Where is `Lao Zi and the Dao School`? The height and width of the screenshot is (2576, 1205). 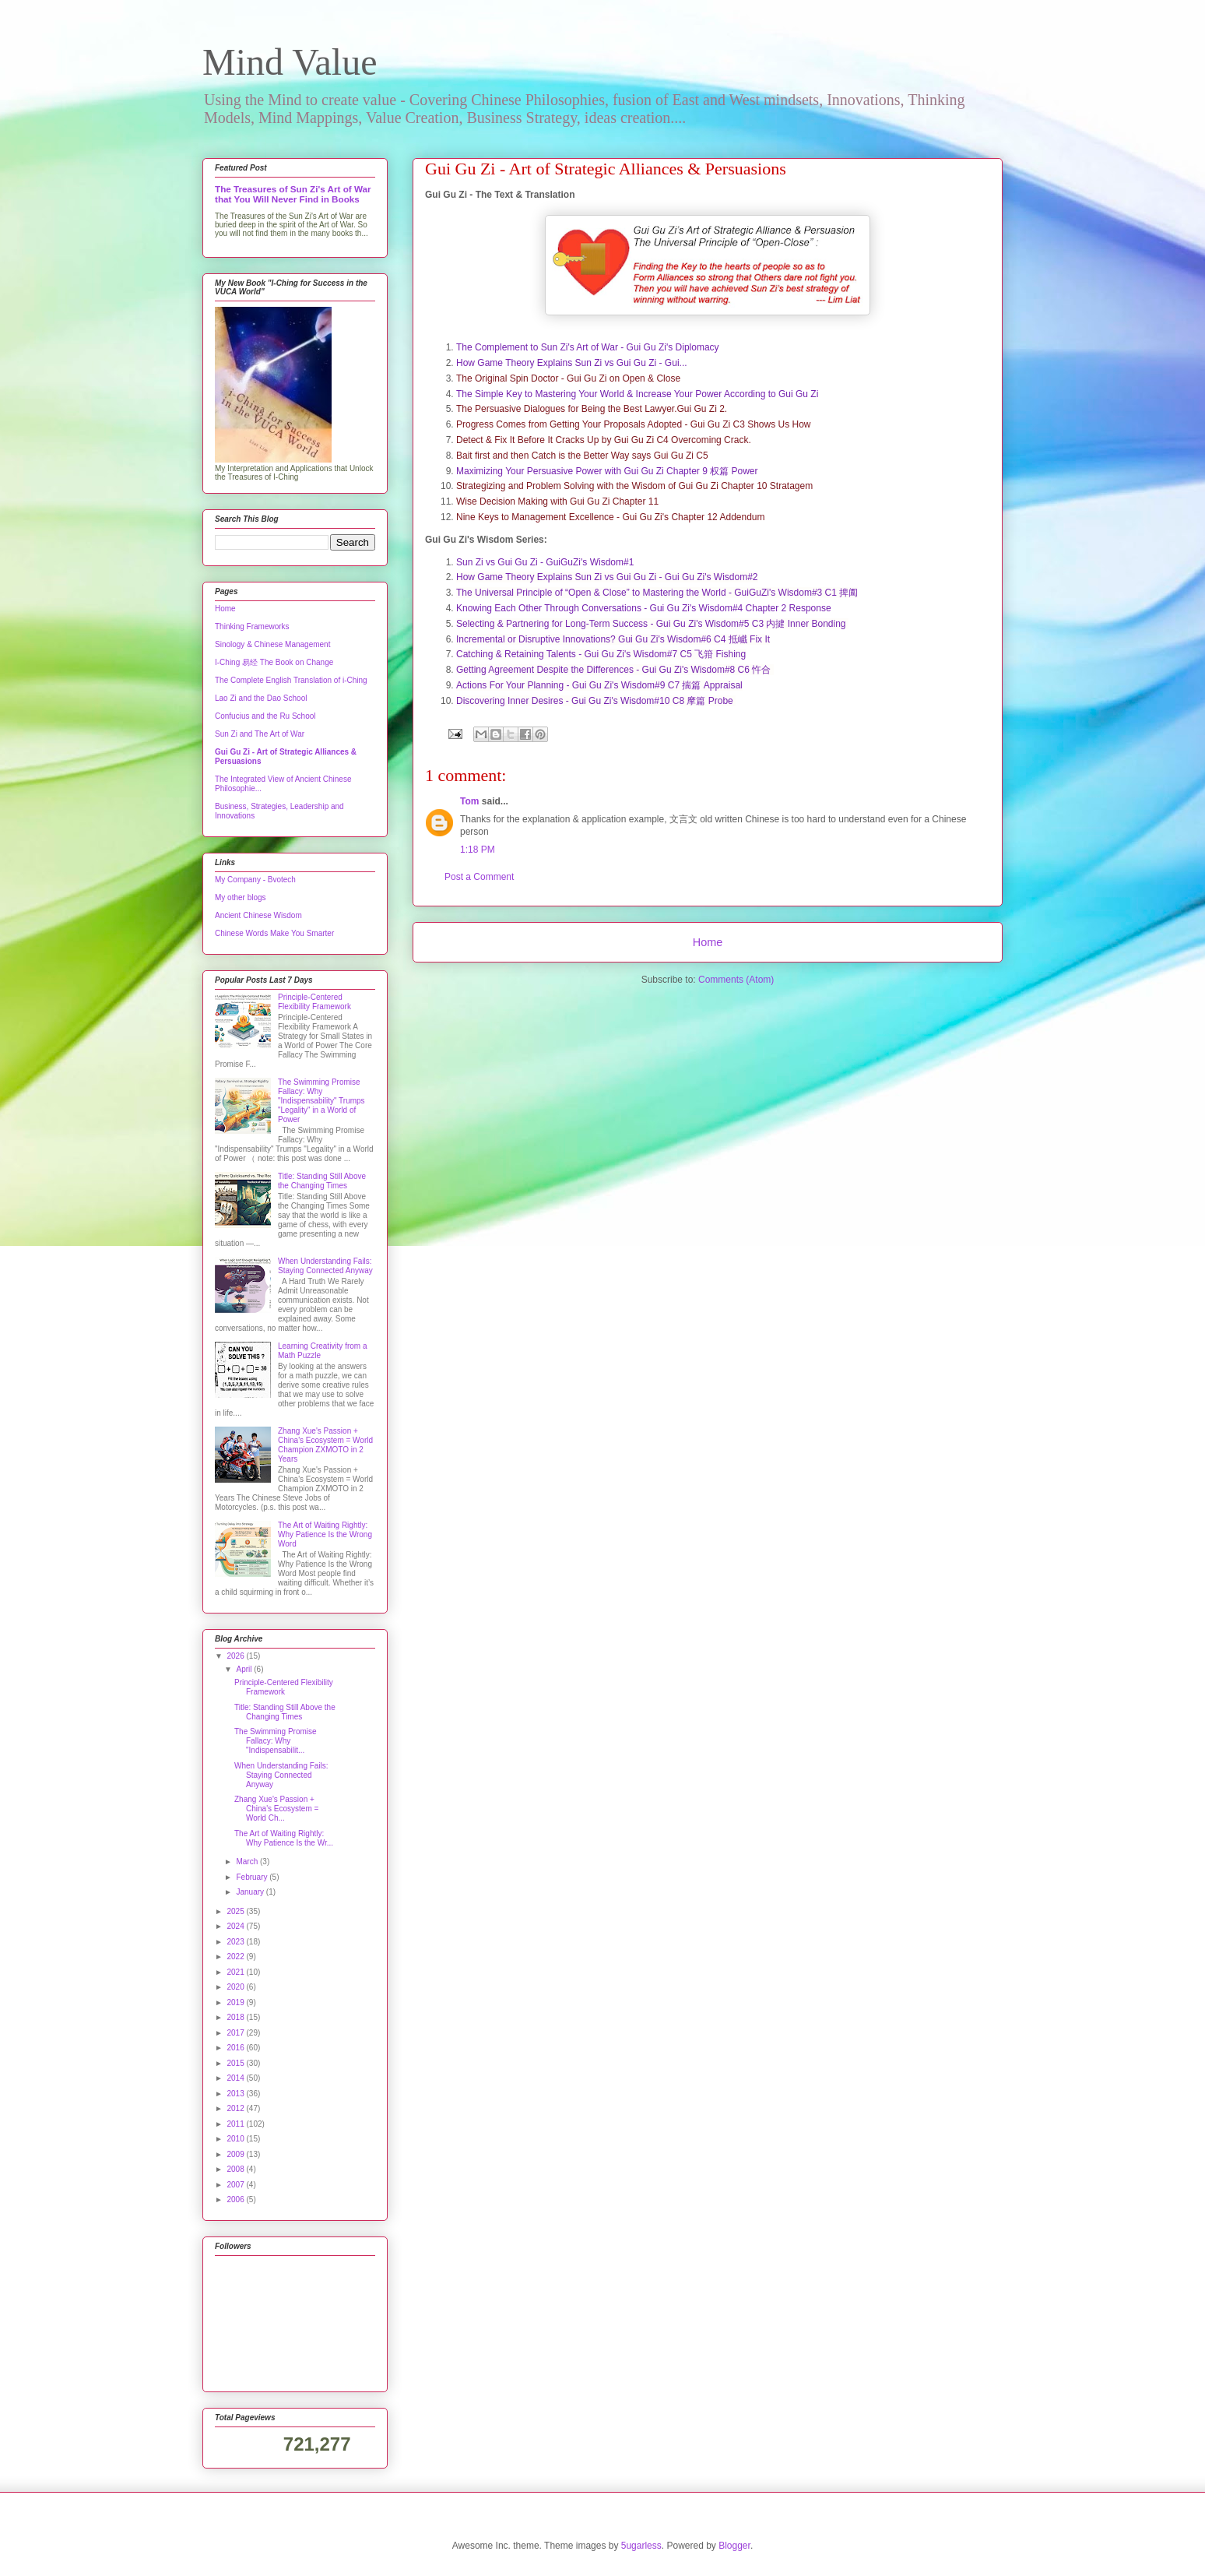
Lao Zi and the Dao School is located at coordinates (261, 698).